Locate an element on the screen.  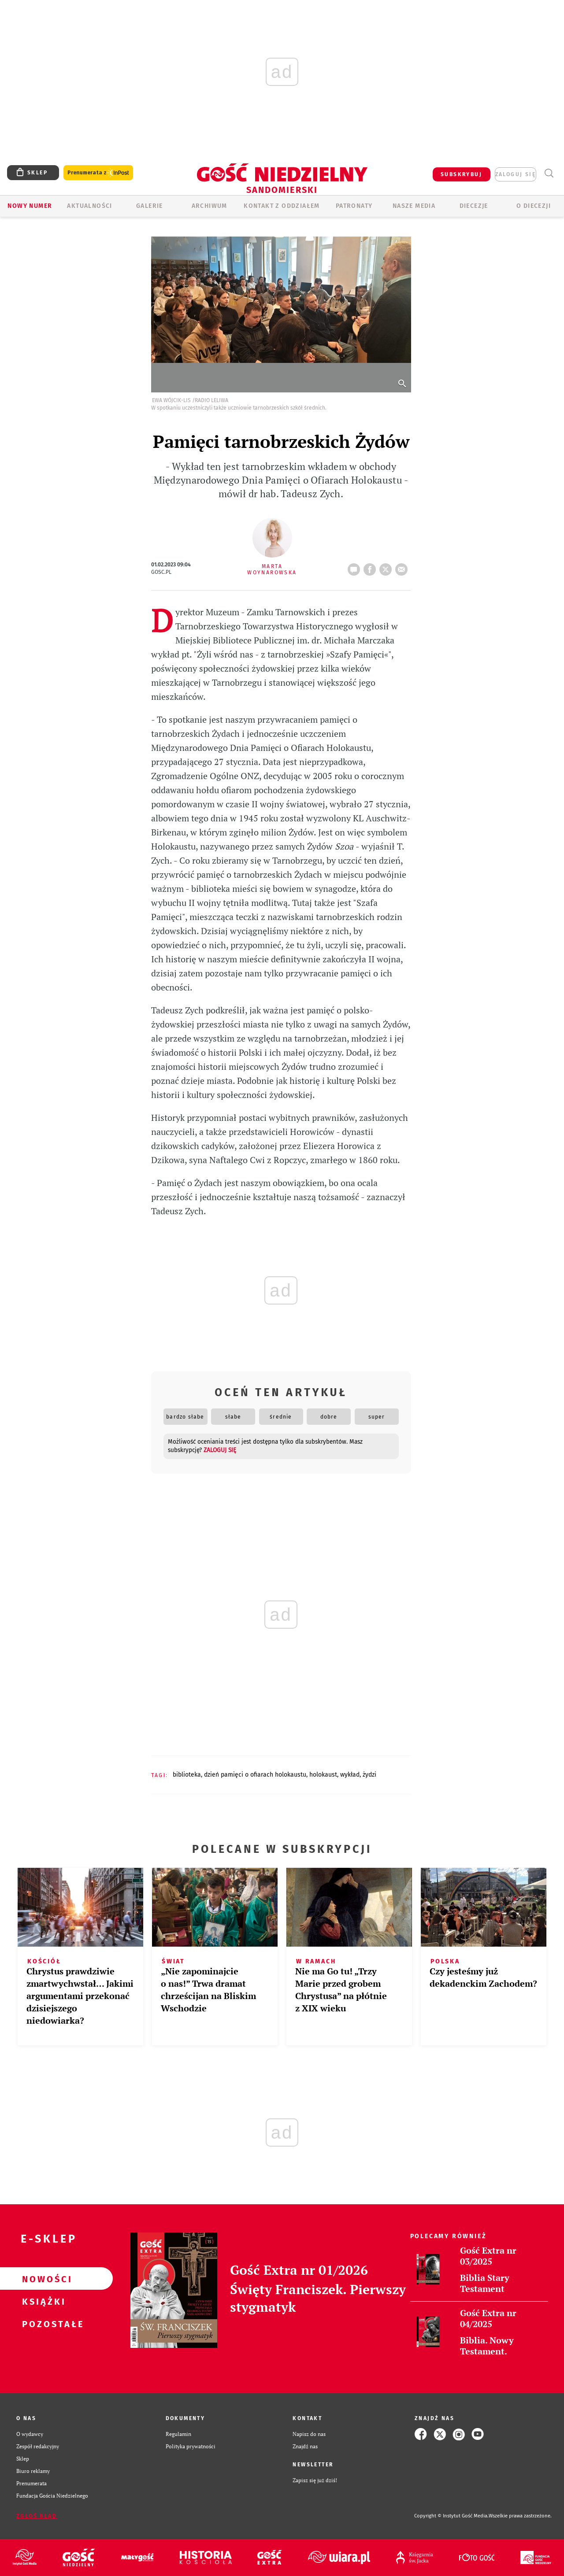
SUBSKRYBUJ is located at coordinates (461, 174).